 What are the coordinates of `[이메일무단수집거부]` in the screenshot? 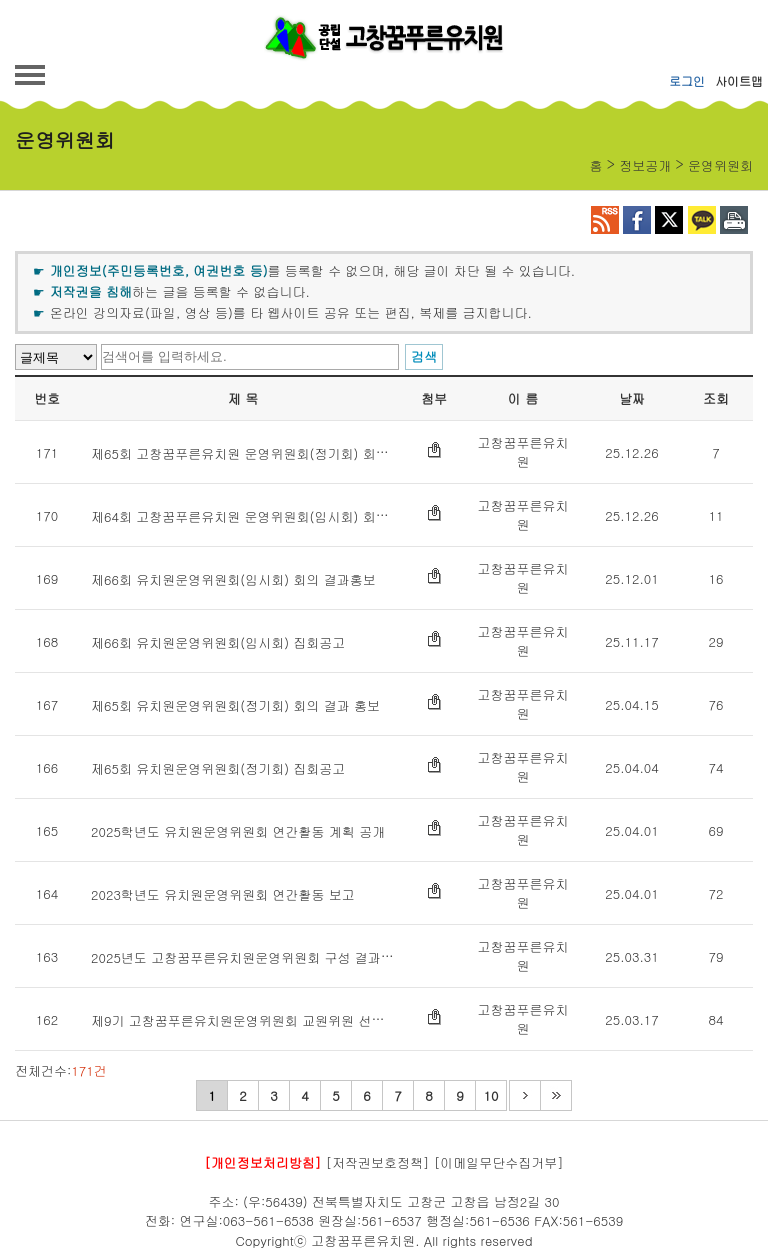 It's located at (499, 1162).